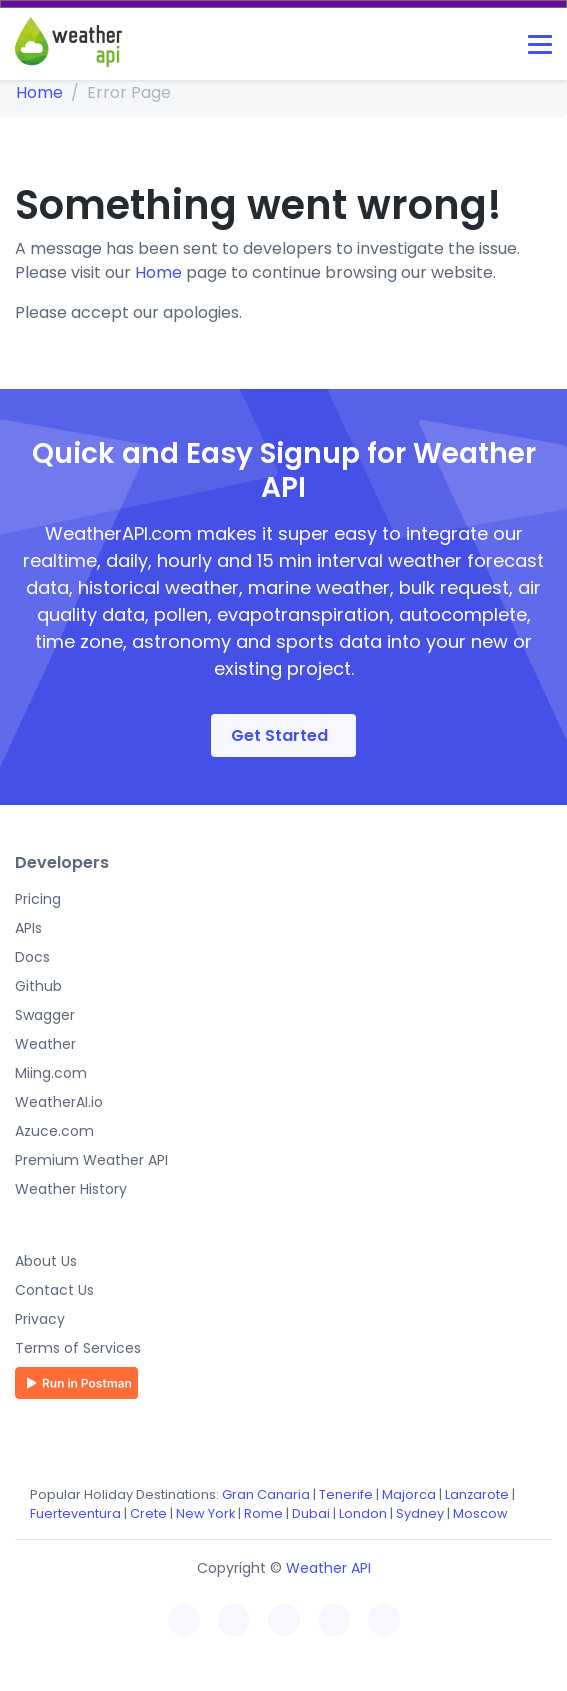 Image resolution: width=567 pixels, height=1691 pixels. I want to click on Lanzarote, so click(477, 1494).